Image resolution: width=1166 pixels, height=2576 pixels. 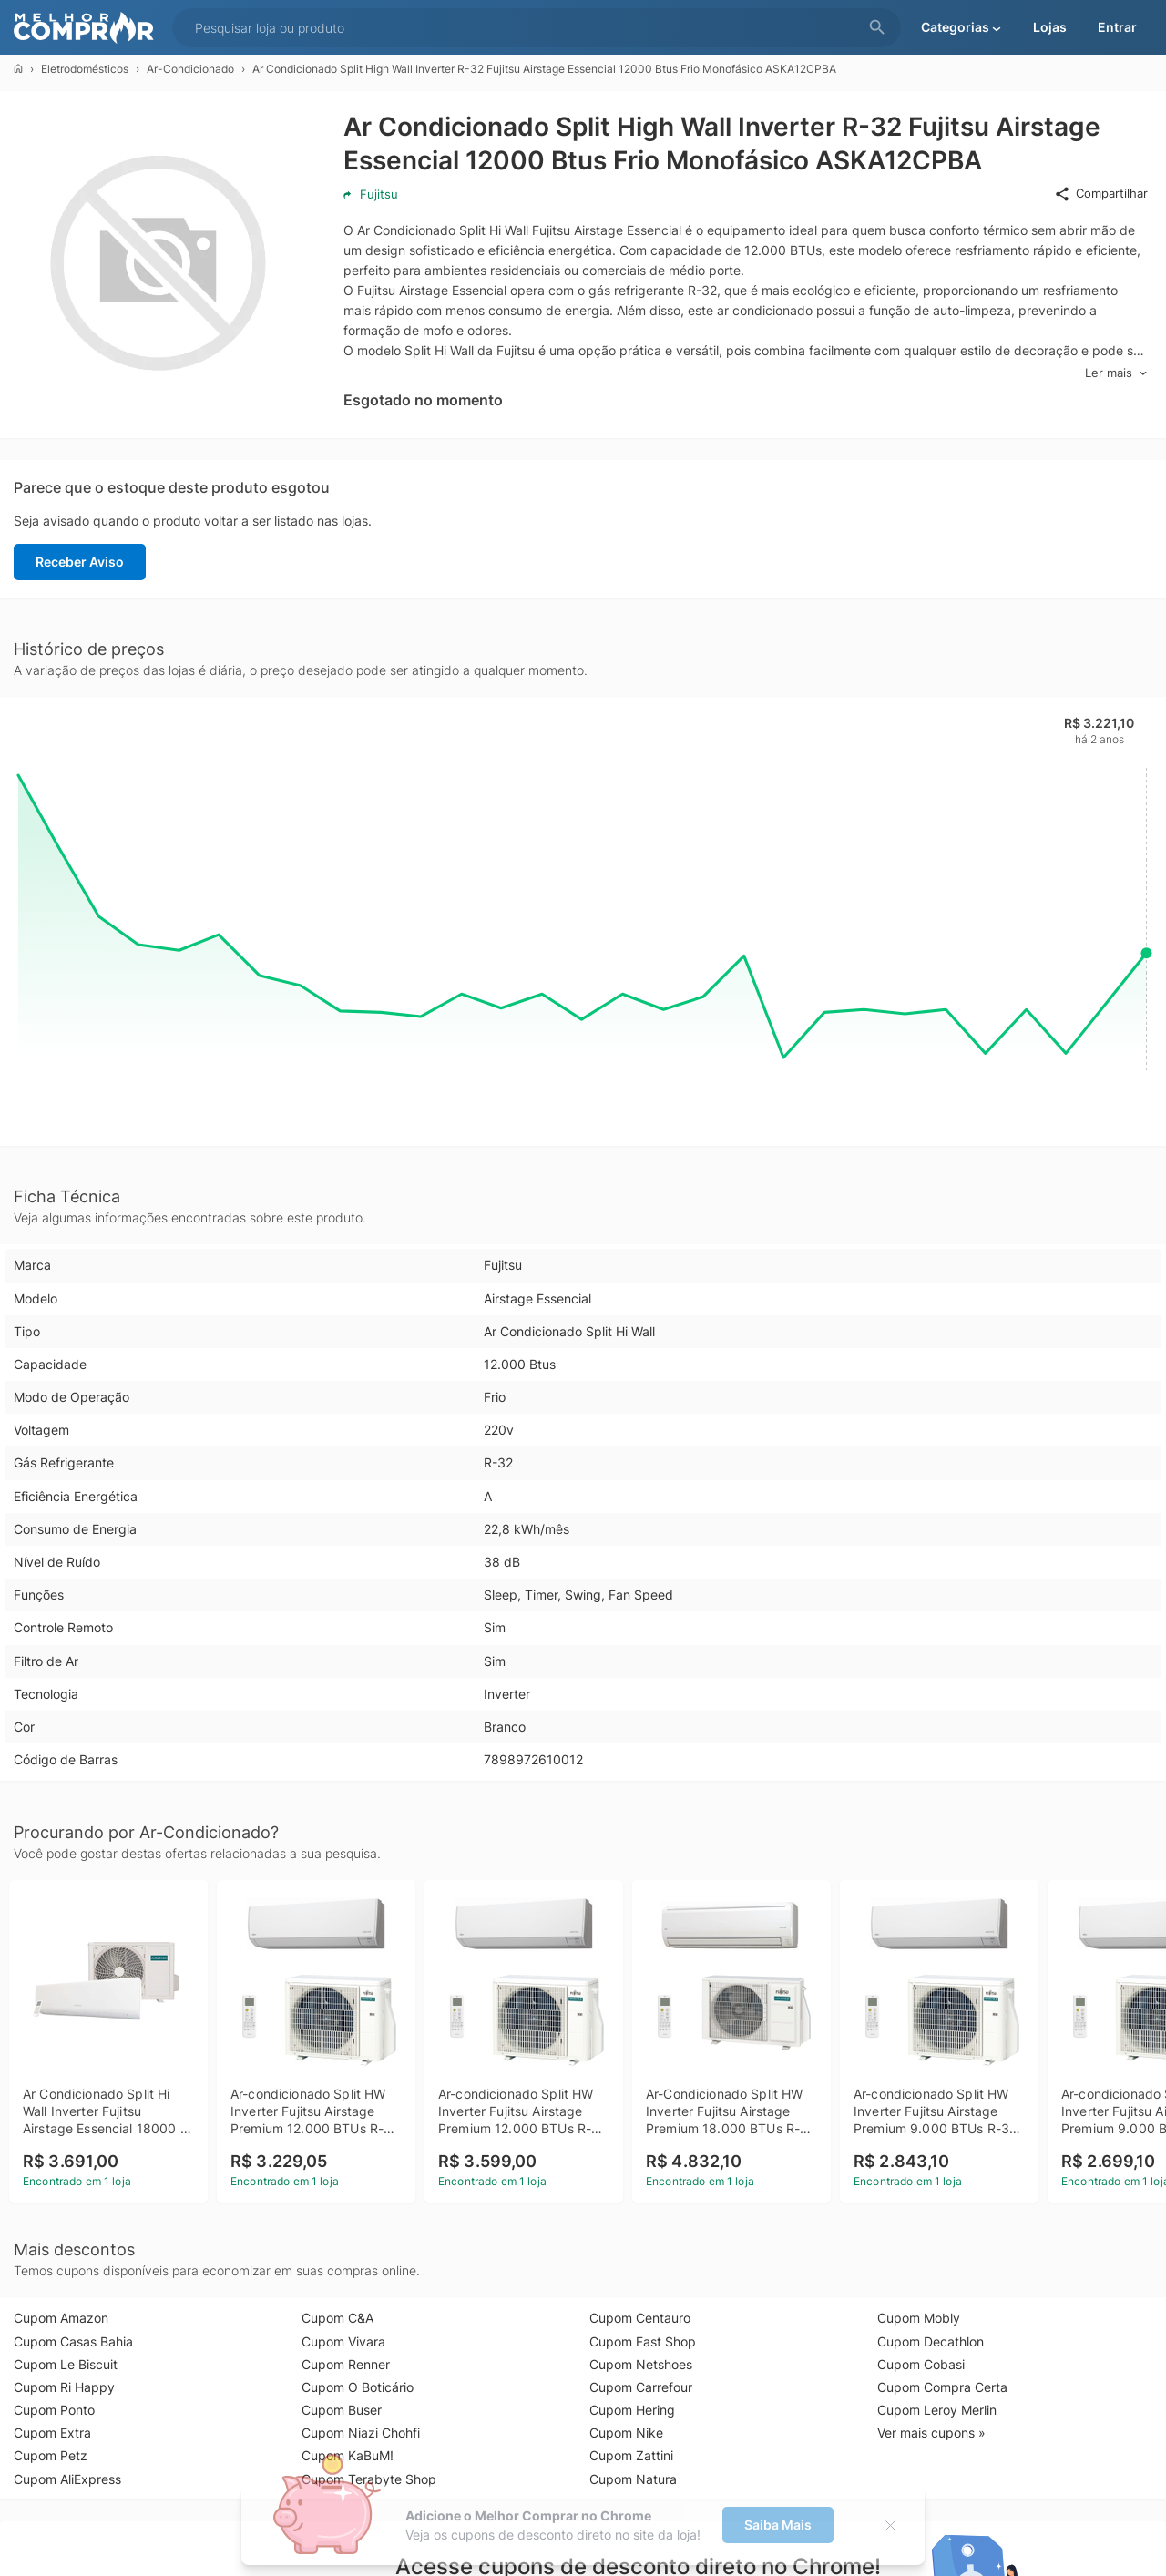 What do you see at coordinates (50, 2455) in the screenshot?
I see `Cupom Petz` at bounding box center [50, 2455].